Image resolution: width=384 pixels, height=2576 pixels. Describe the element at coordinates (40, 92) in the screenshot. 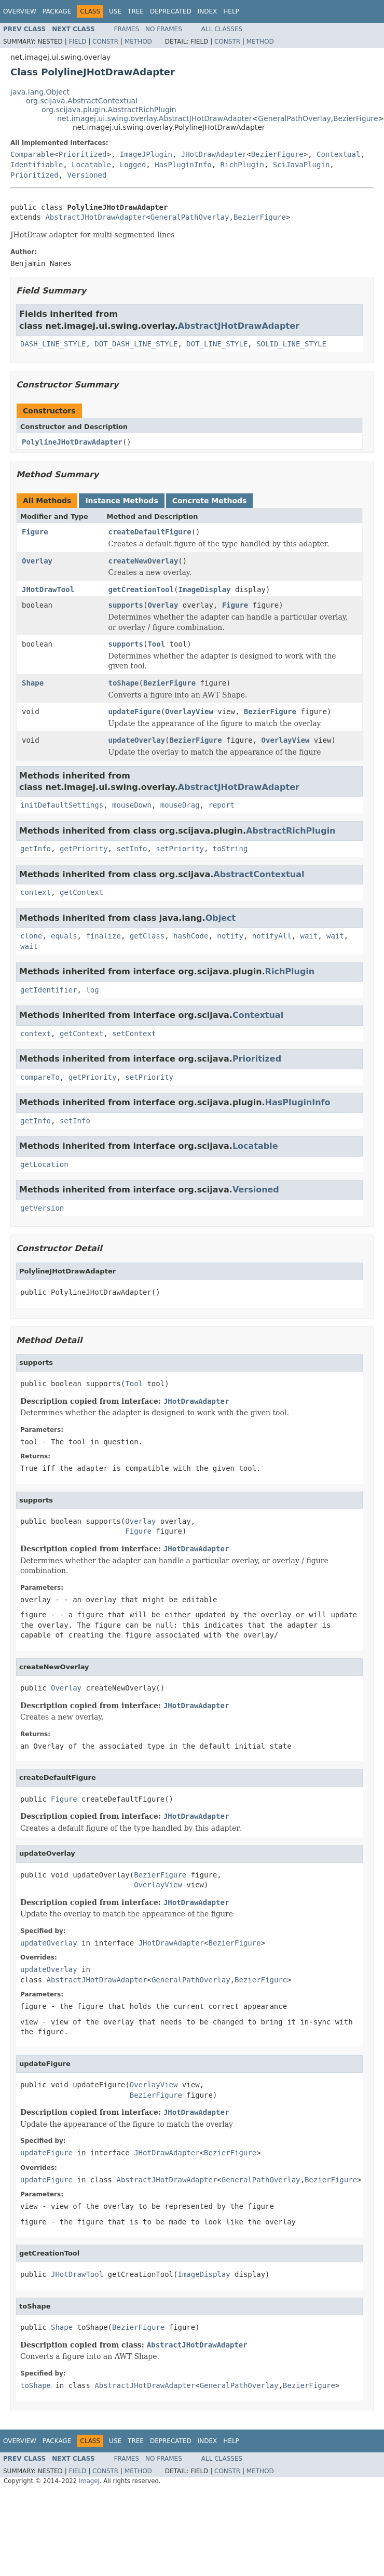

I see `java.lang.Object` at that location.